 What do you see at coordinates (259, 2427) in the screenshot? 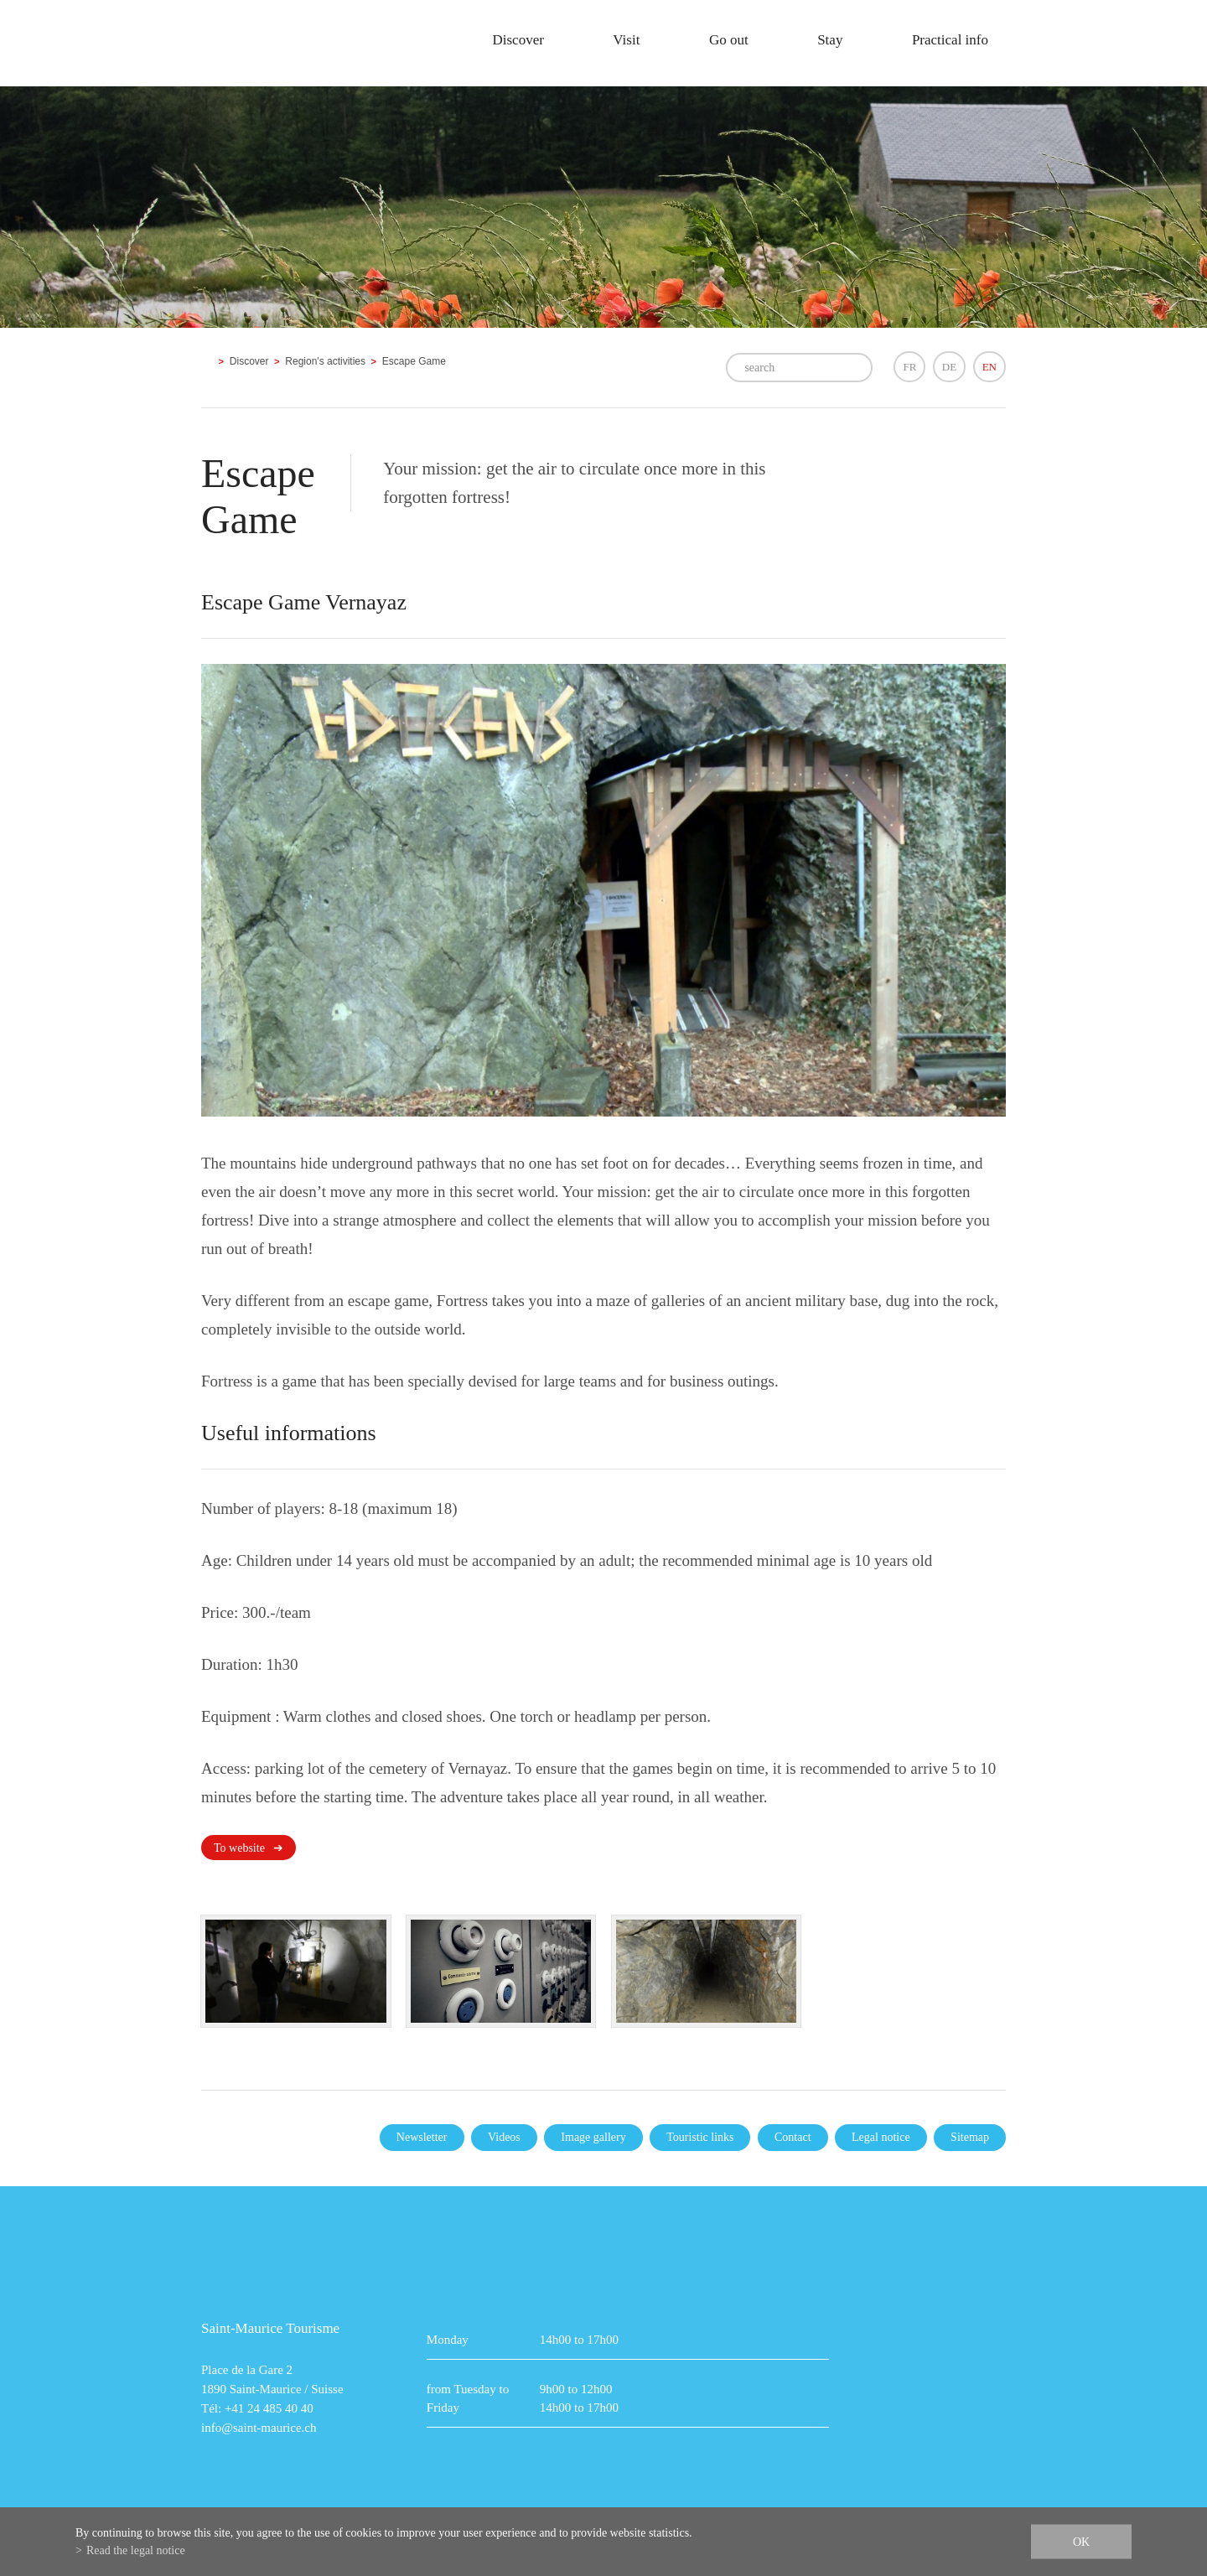
I see `info@saint-maurice.ch` at bounding box center [259, 2427].